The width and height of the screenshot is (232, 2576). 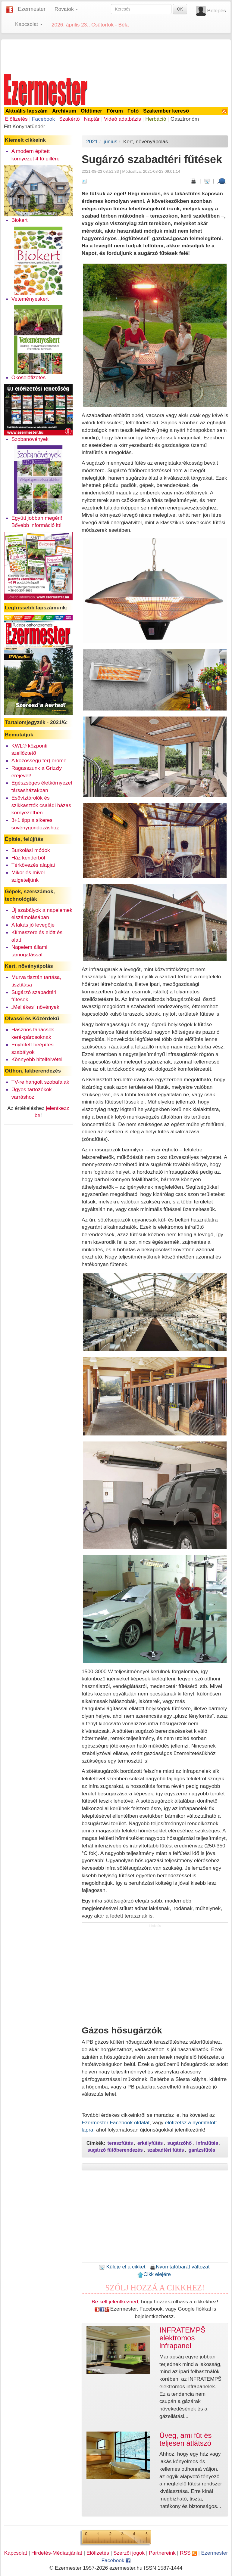 What do you see at coordinates (115, 2302) in the screenshot?
I see `Be kell jelentkezned` at bounding box center [115, 2302].